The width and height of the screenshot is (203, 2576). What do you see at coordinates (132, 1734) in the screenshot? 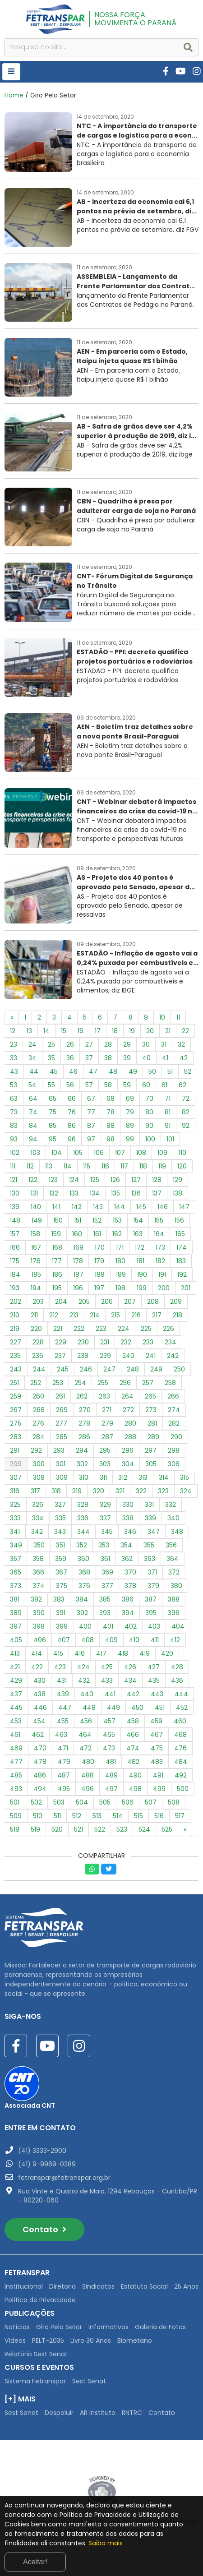
I see `466` at bounding box center [132, 1734].